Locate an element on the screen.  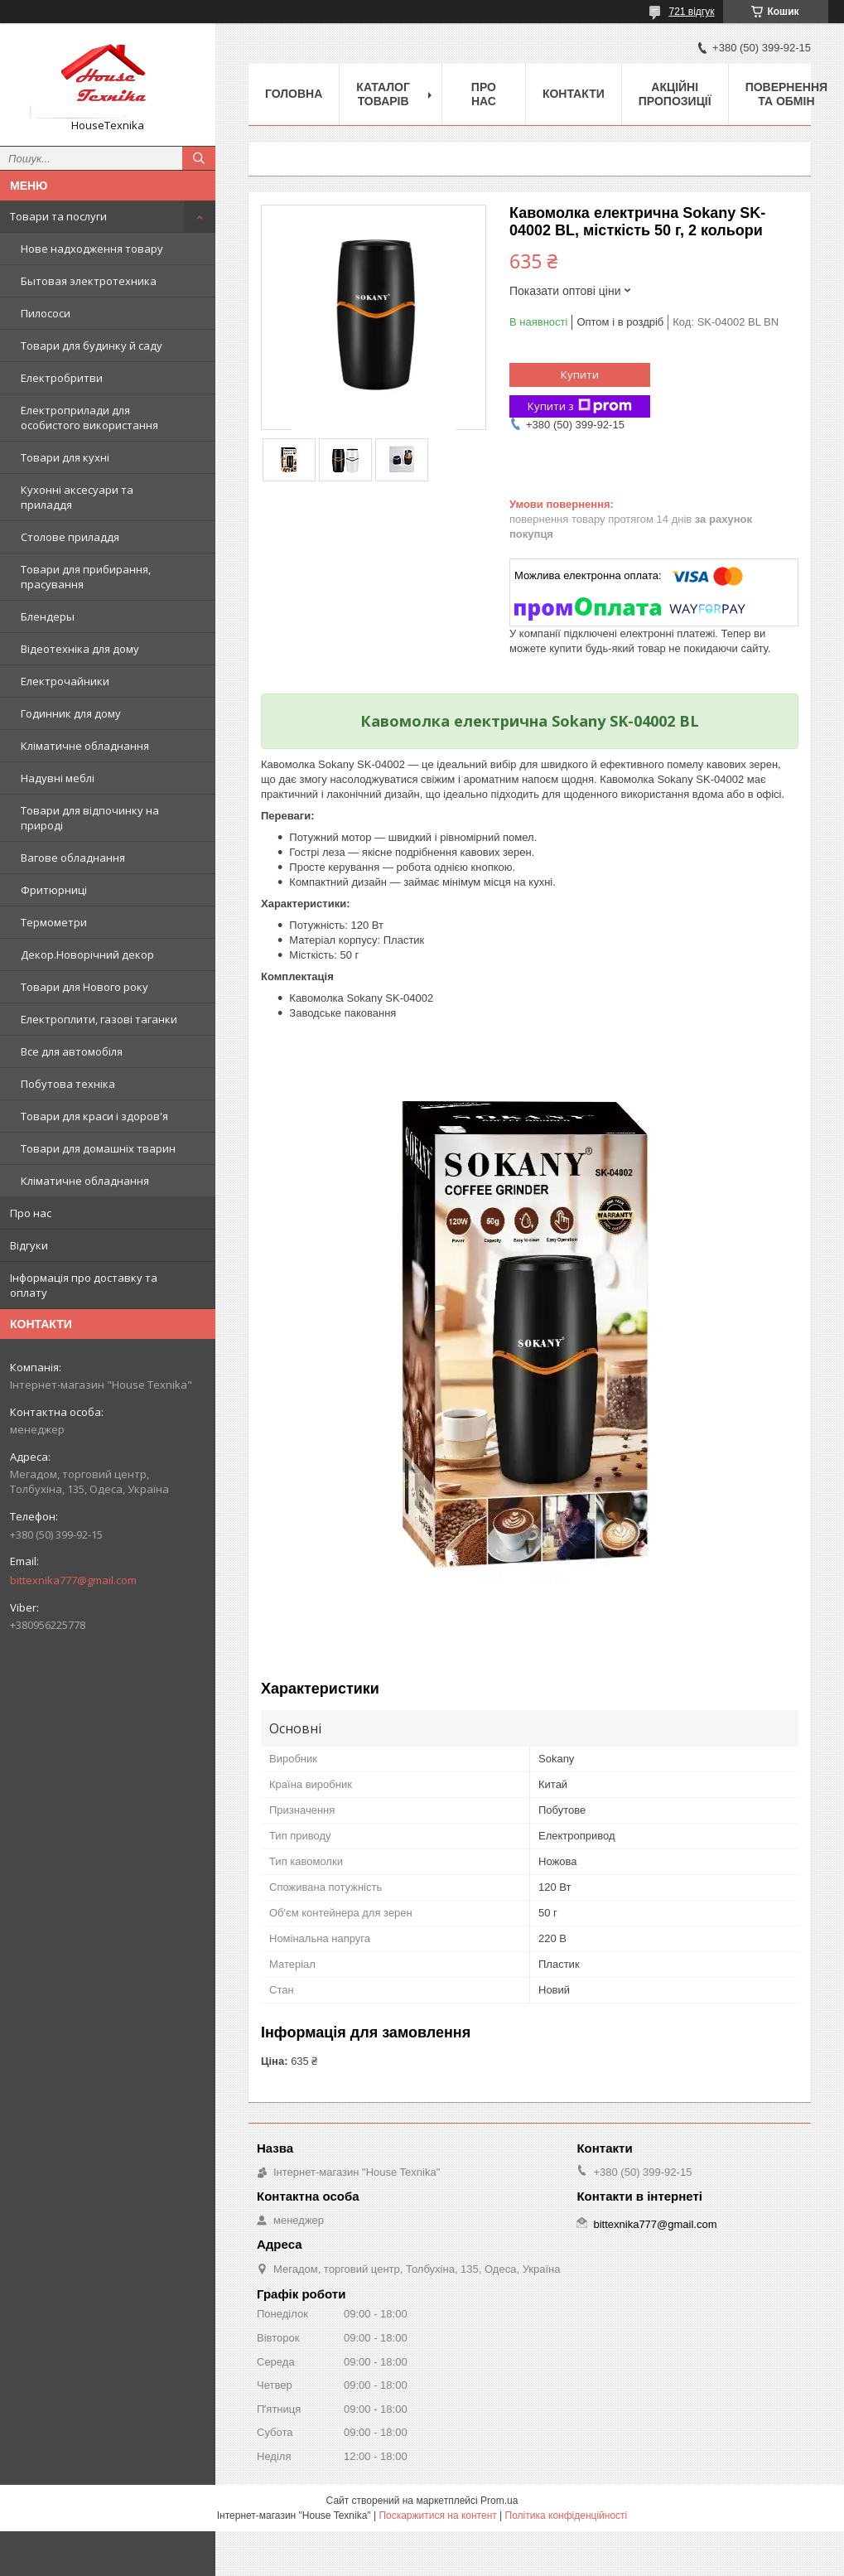
Пилососи is located at coordinates (45, 313).